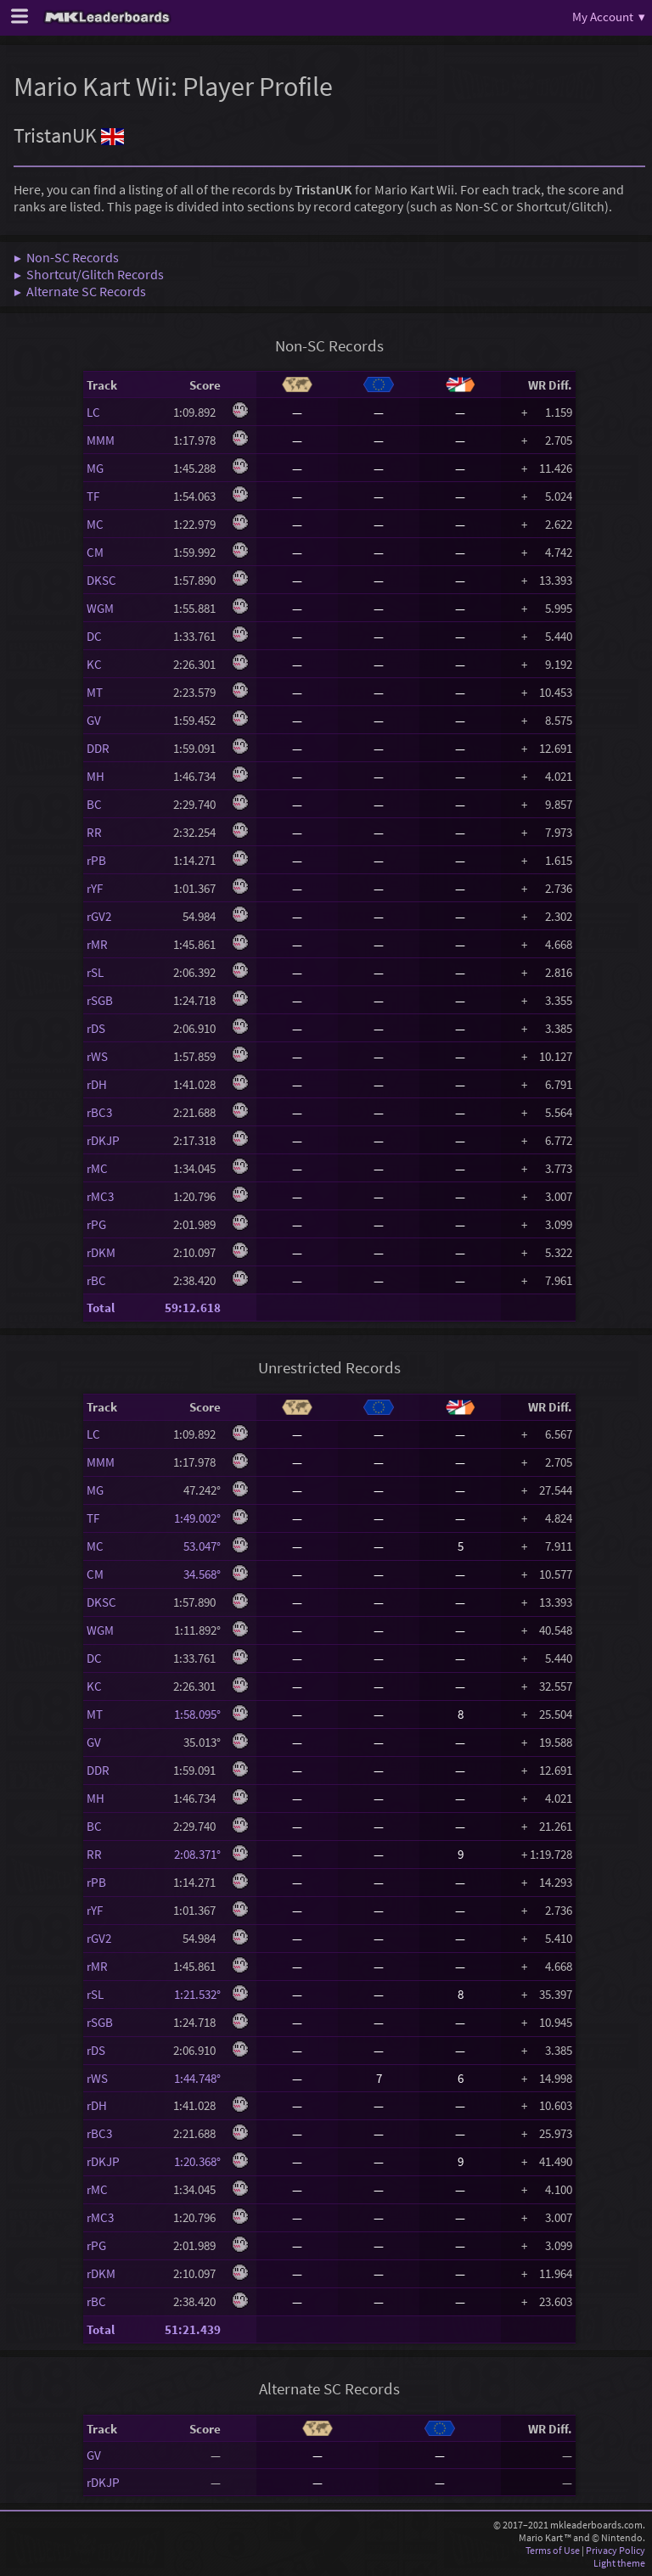  I want to click on MH, so click(95, 776).